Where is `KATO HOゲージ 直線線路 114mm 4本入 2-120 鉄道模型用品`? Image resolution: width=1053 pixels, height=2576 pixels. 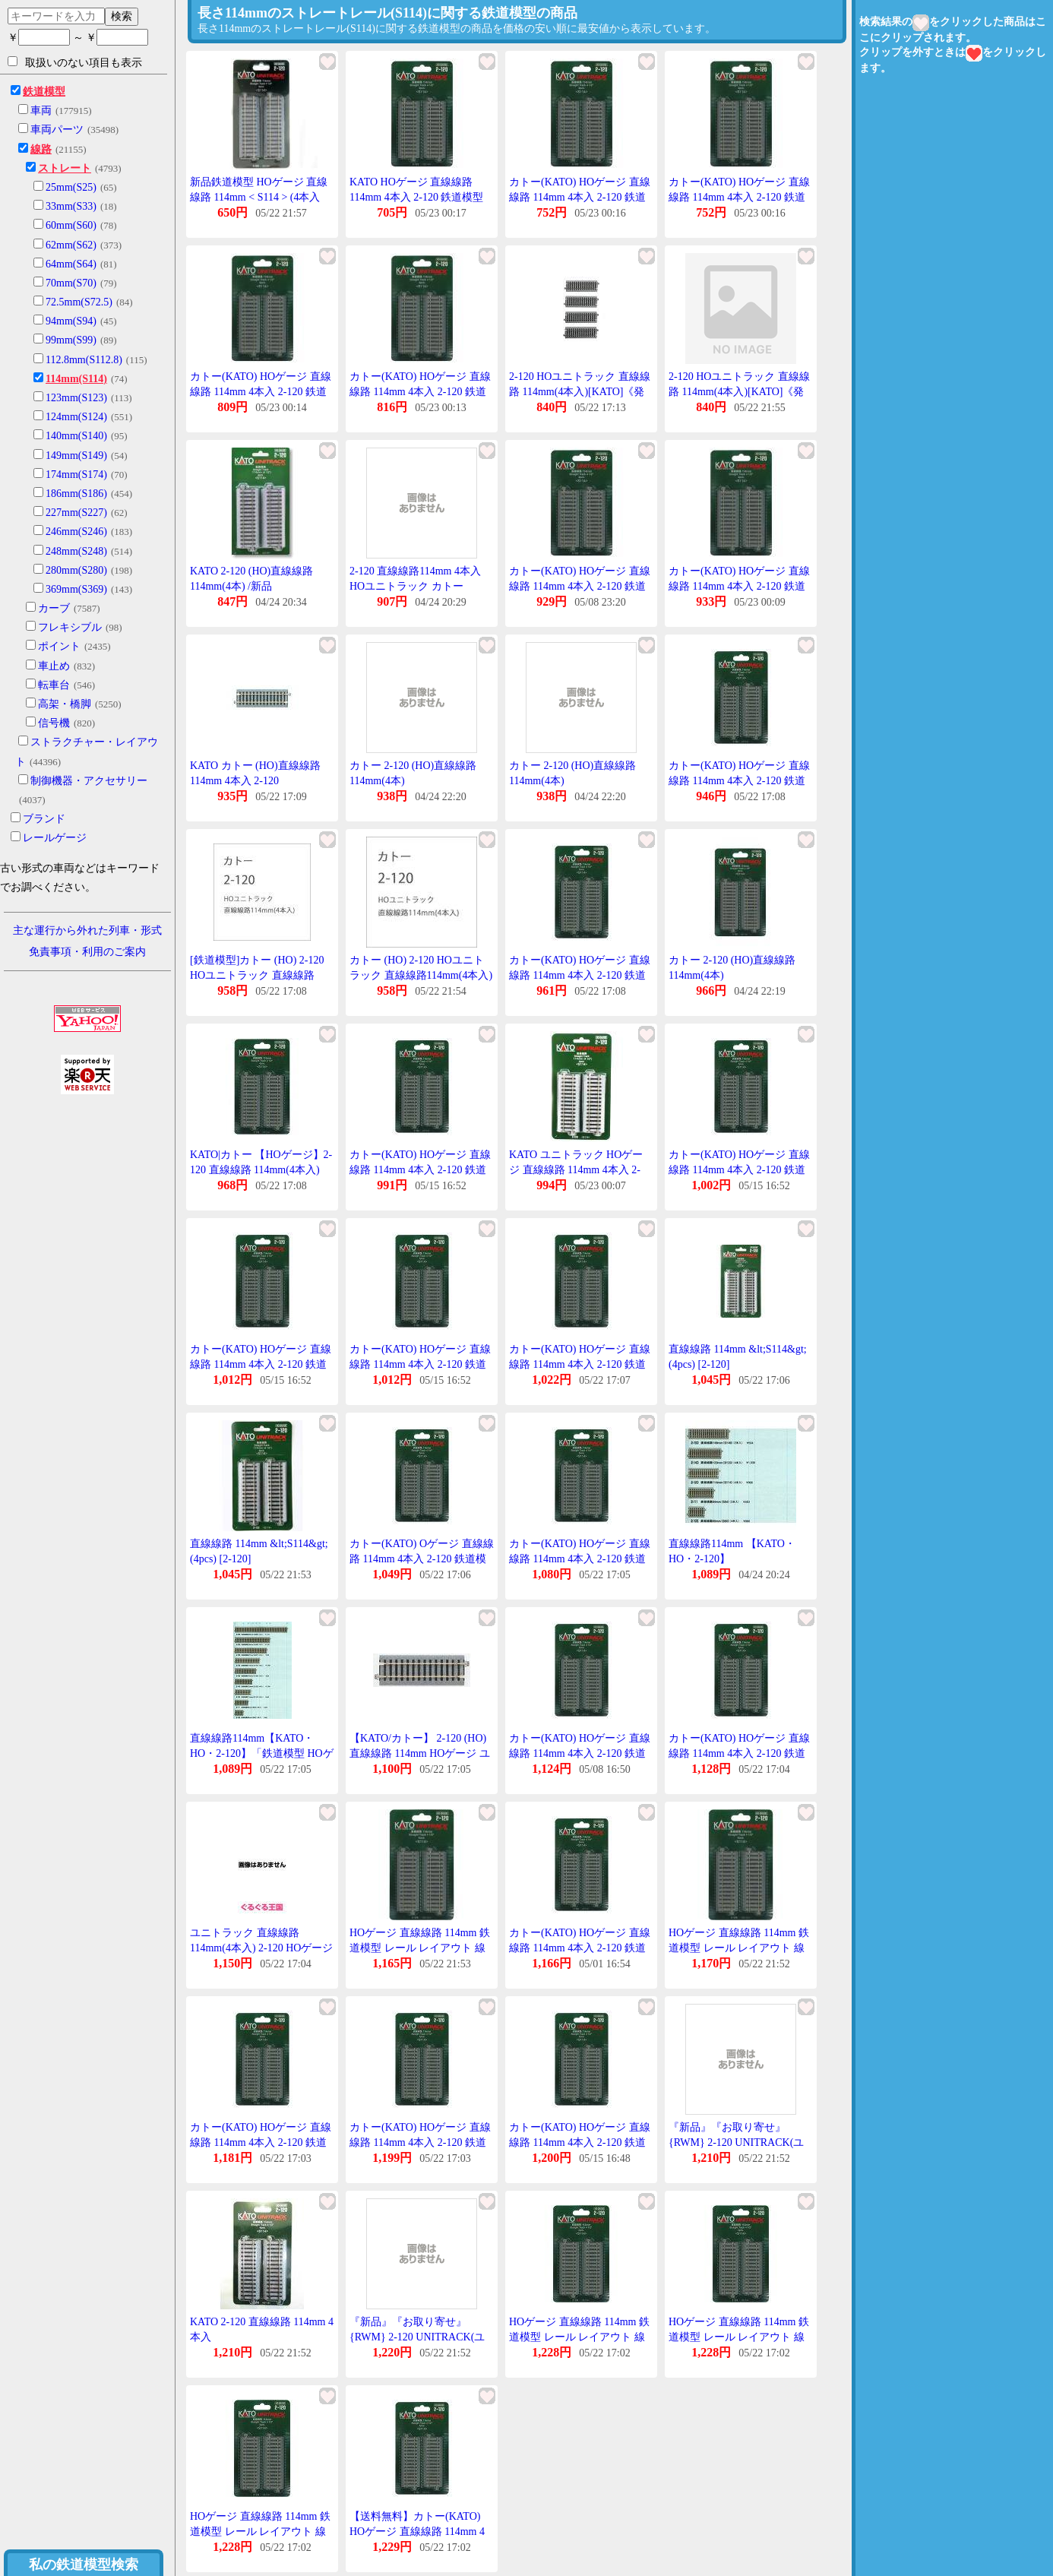 KATO HOゲージ 直線線路 114mm 4本入 2-120 鉄道模型用品 is located at coordinates (416, 196).